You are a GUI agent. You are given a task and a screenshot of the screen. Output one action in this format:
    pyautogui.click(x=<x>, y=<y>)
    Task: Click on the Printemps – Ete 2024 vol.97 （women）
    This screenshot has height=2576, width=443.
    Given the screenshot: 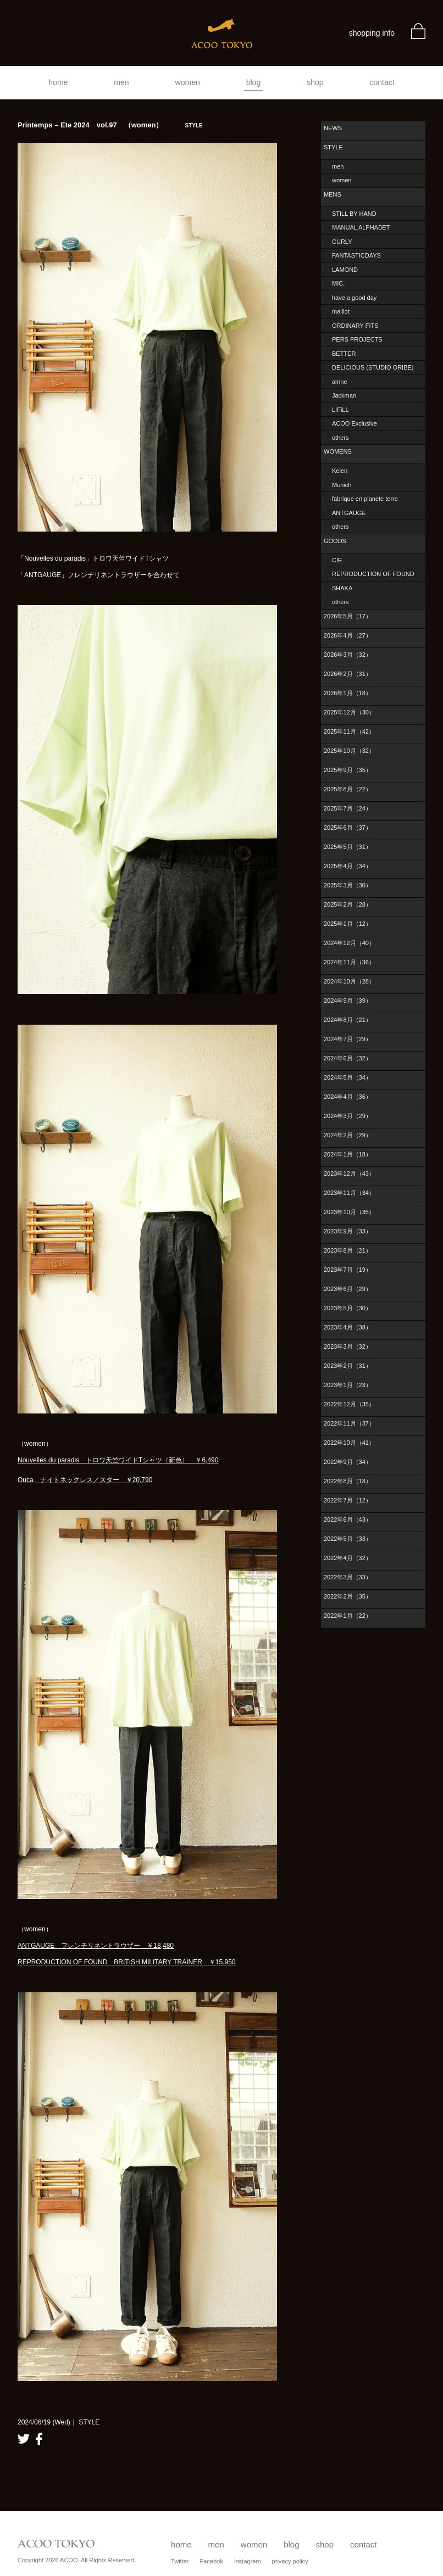 What is the action you would take?
    pyautogui.click(x=110, y=125)
    